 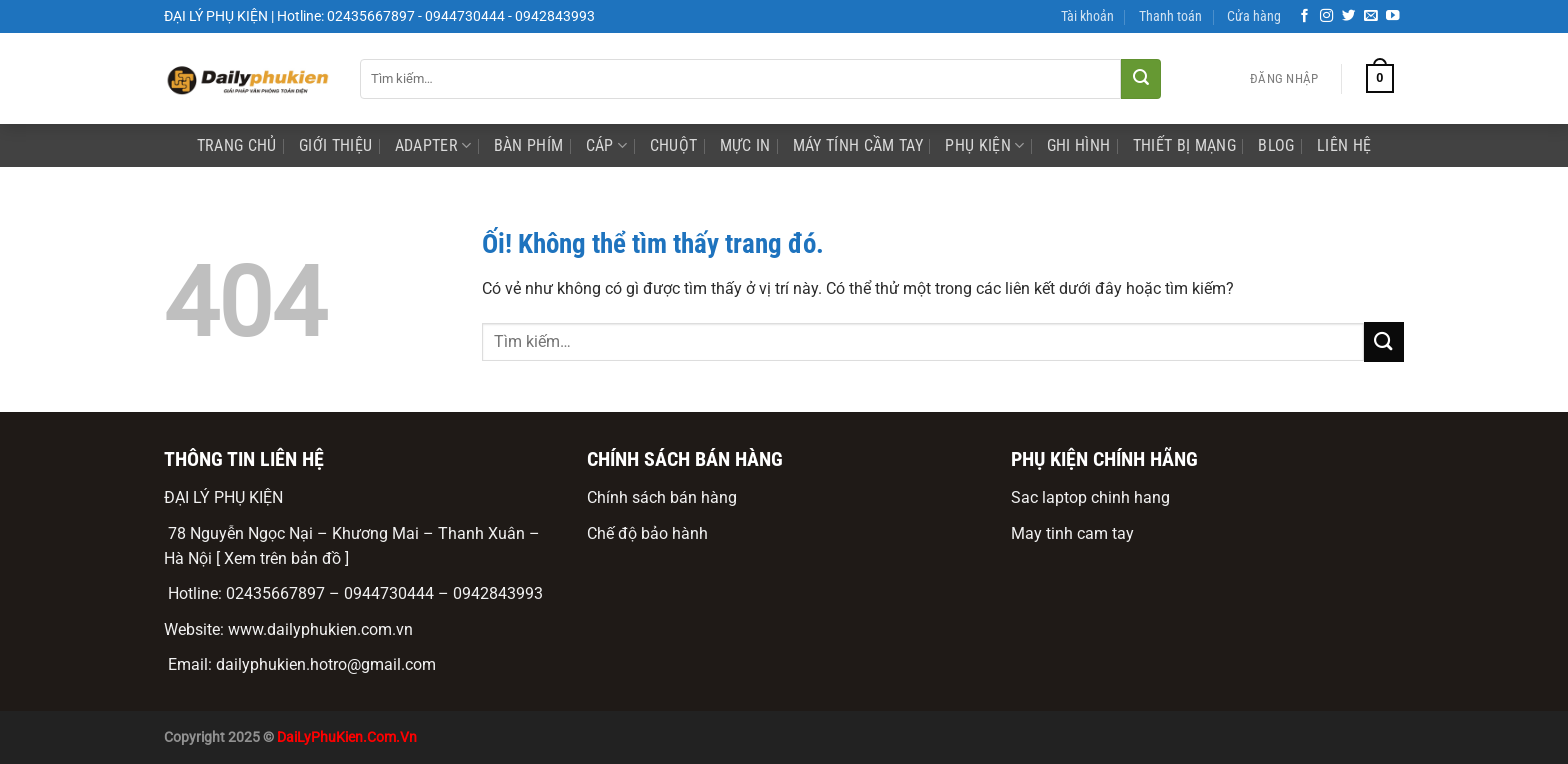 I want to click on Adapter, so click(x=433, y=146).